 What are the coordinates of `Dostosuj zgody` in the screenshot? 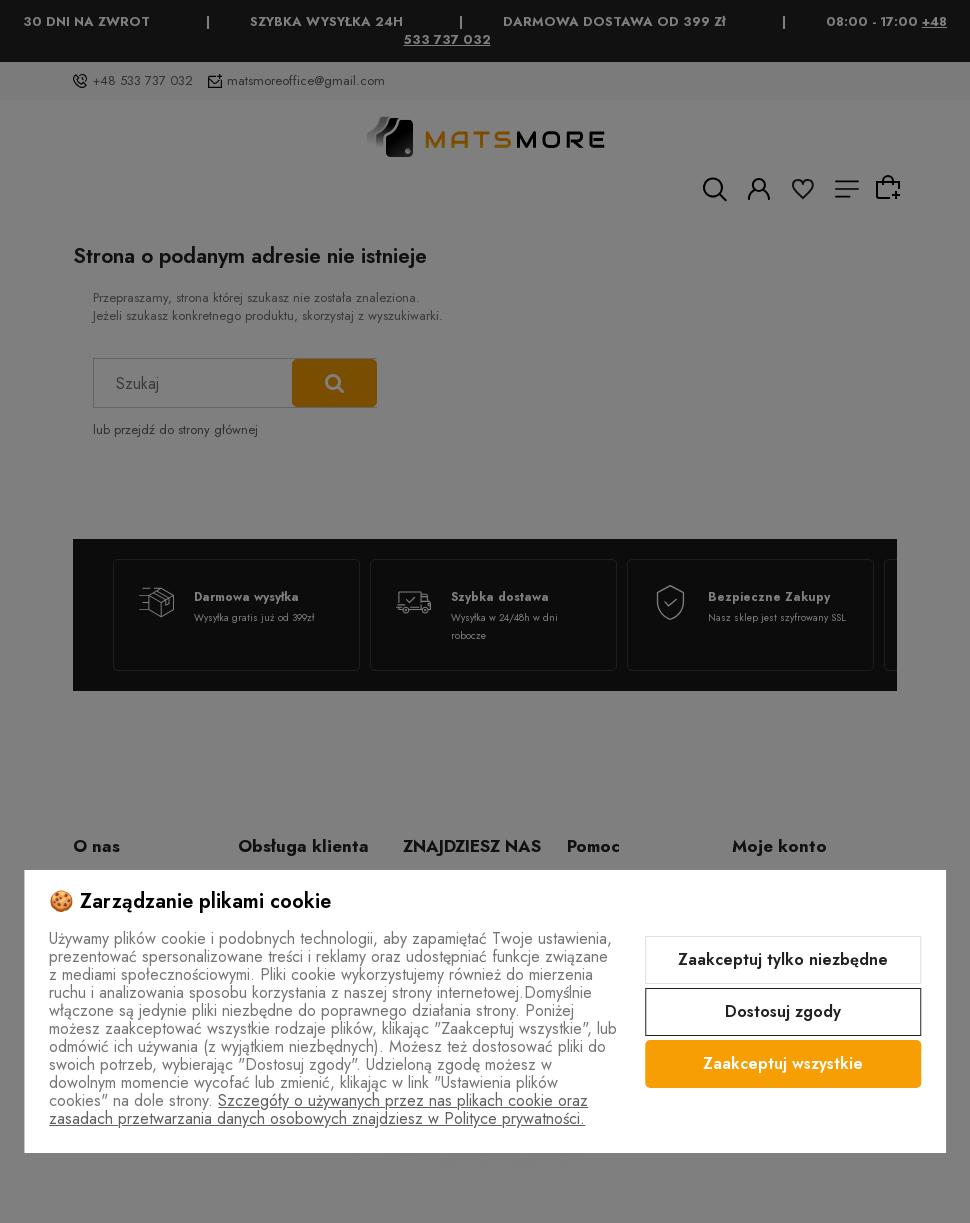 It's located at (783, 1011).